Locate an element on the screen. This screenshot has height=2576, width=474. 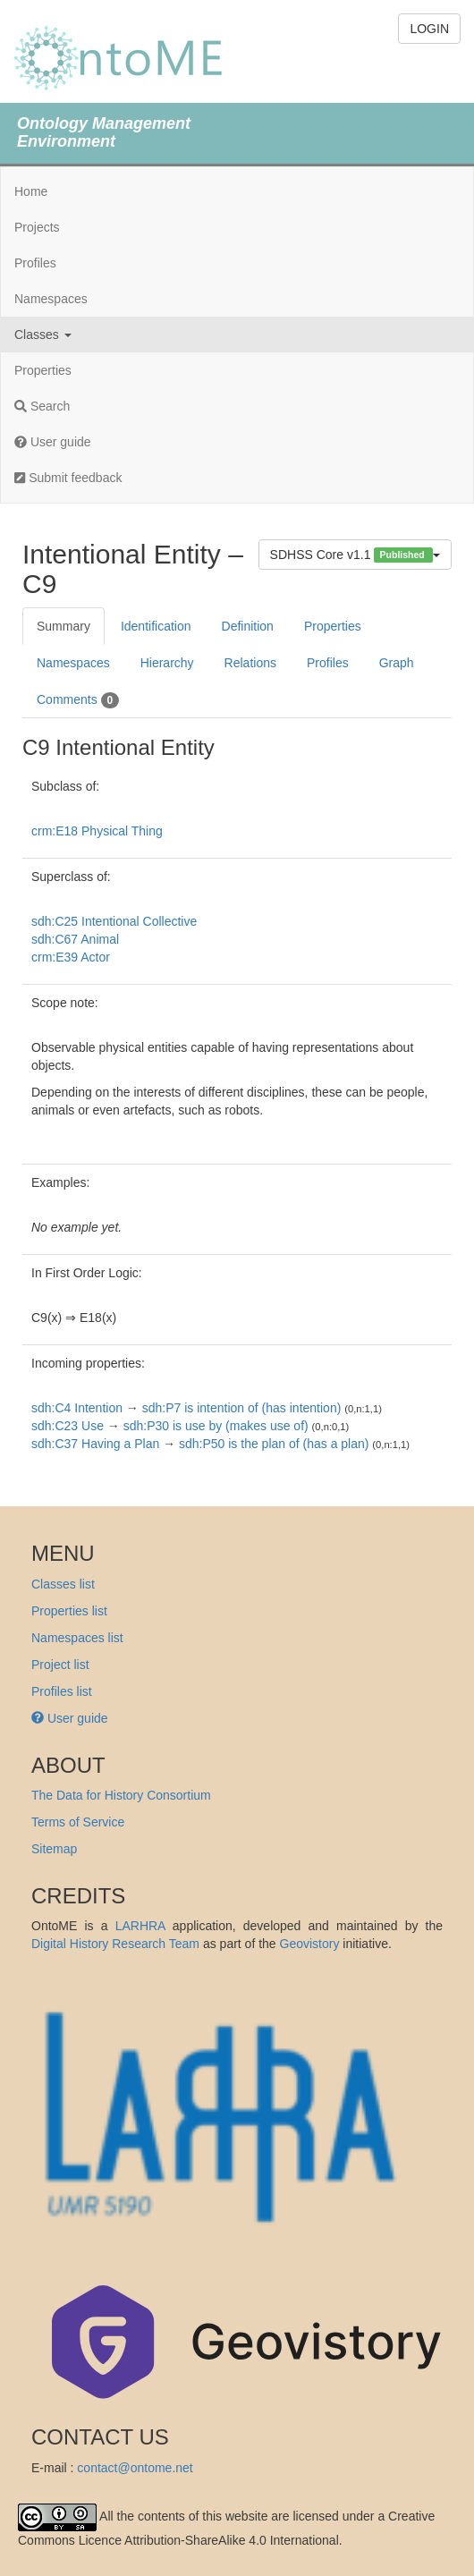
sdh:C4 Intention is located at coordinates (77, 1408).